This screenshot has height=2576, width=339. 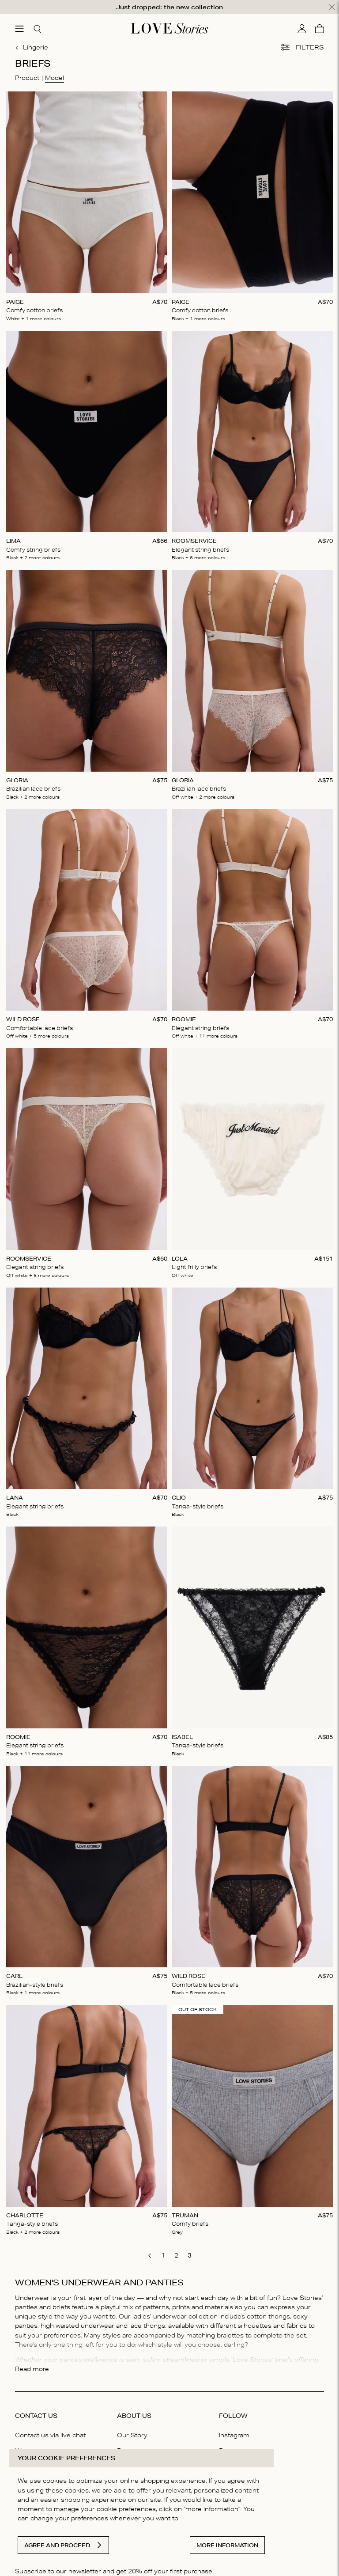 I want to click on Contact us via live chat, so click(x=50, y=2435).